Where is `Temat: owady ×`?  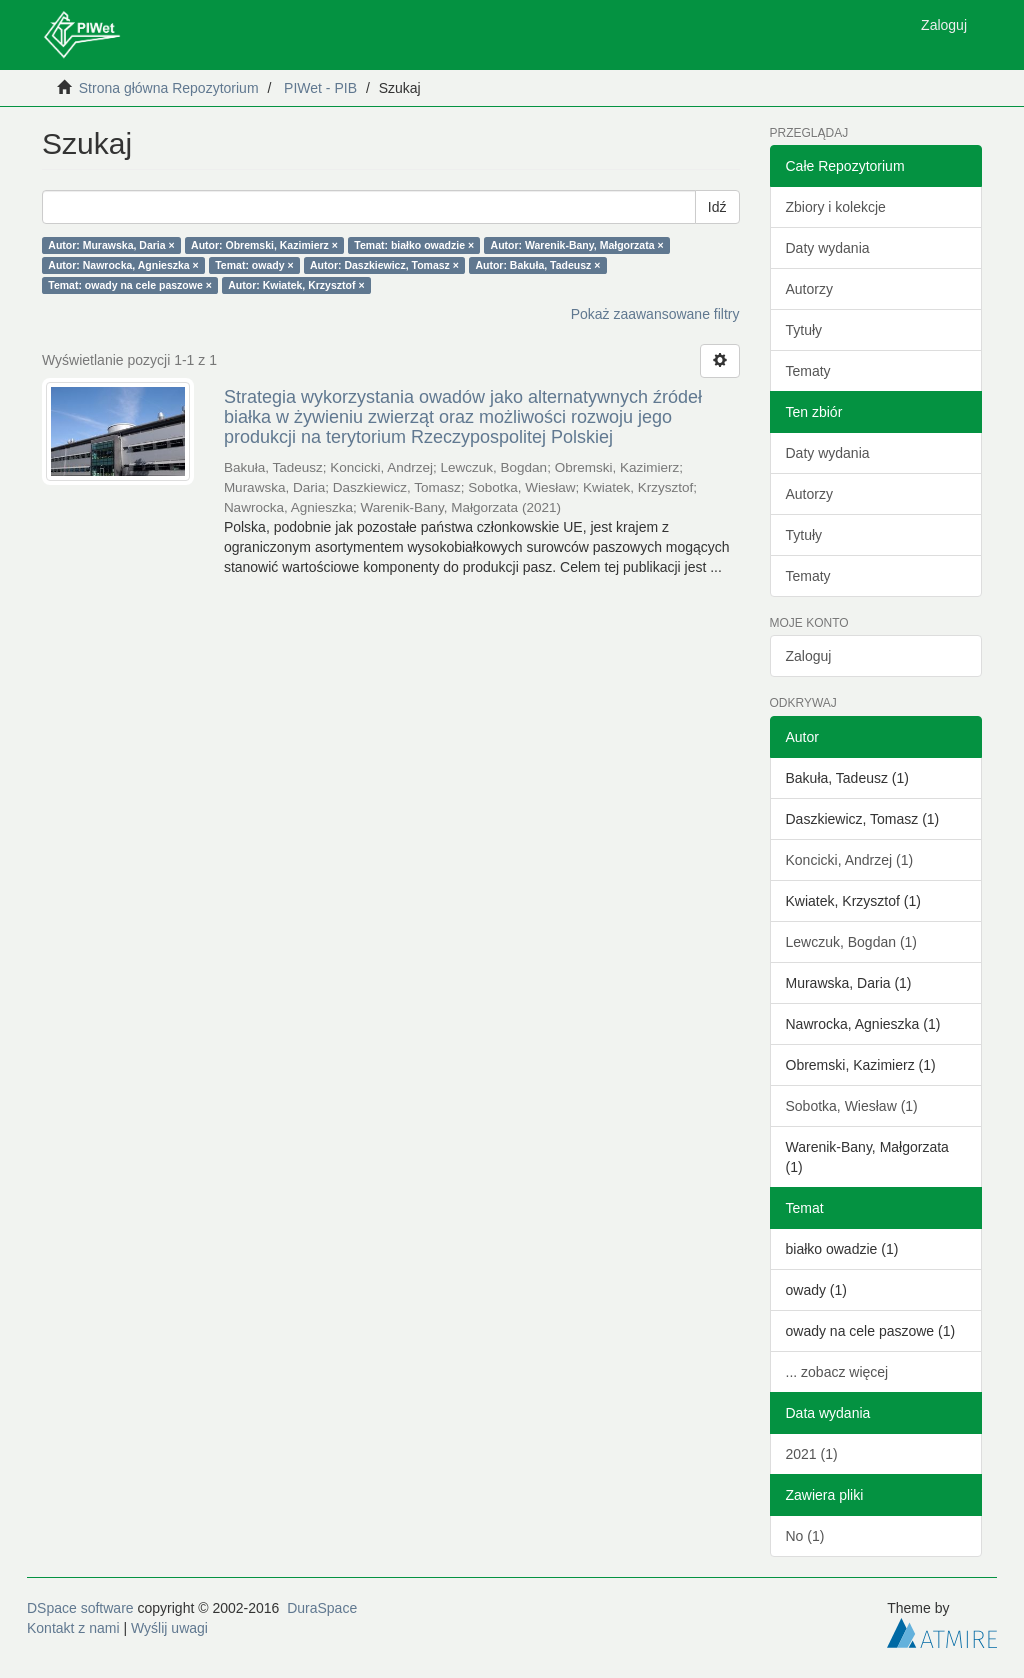 Temat: owady × is located at coordinates (254, 265).